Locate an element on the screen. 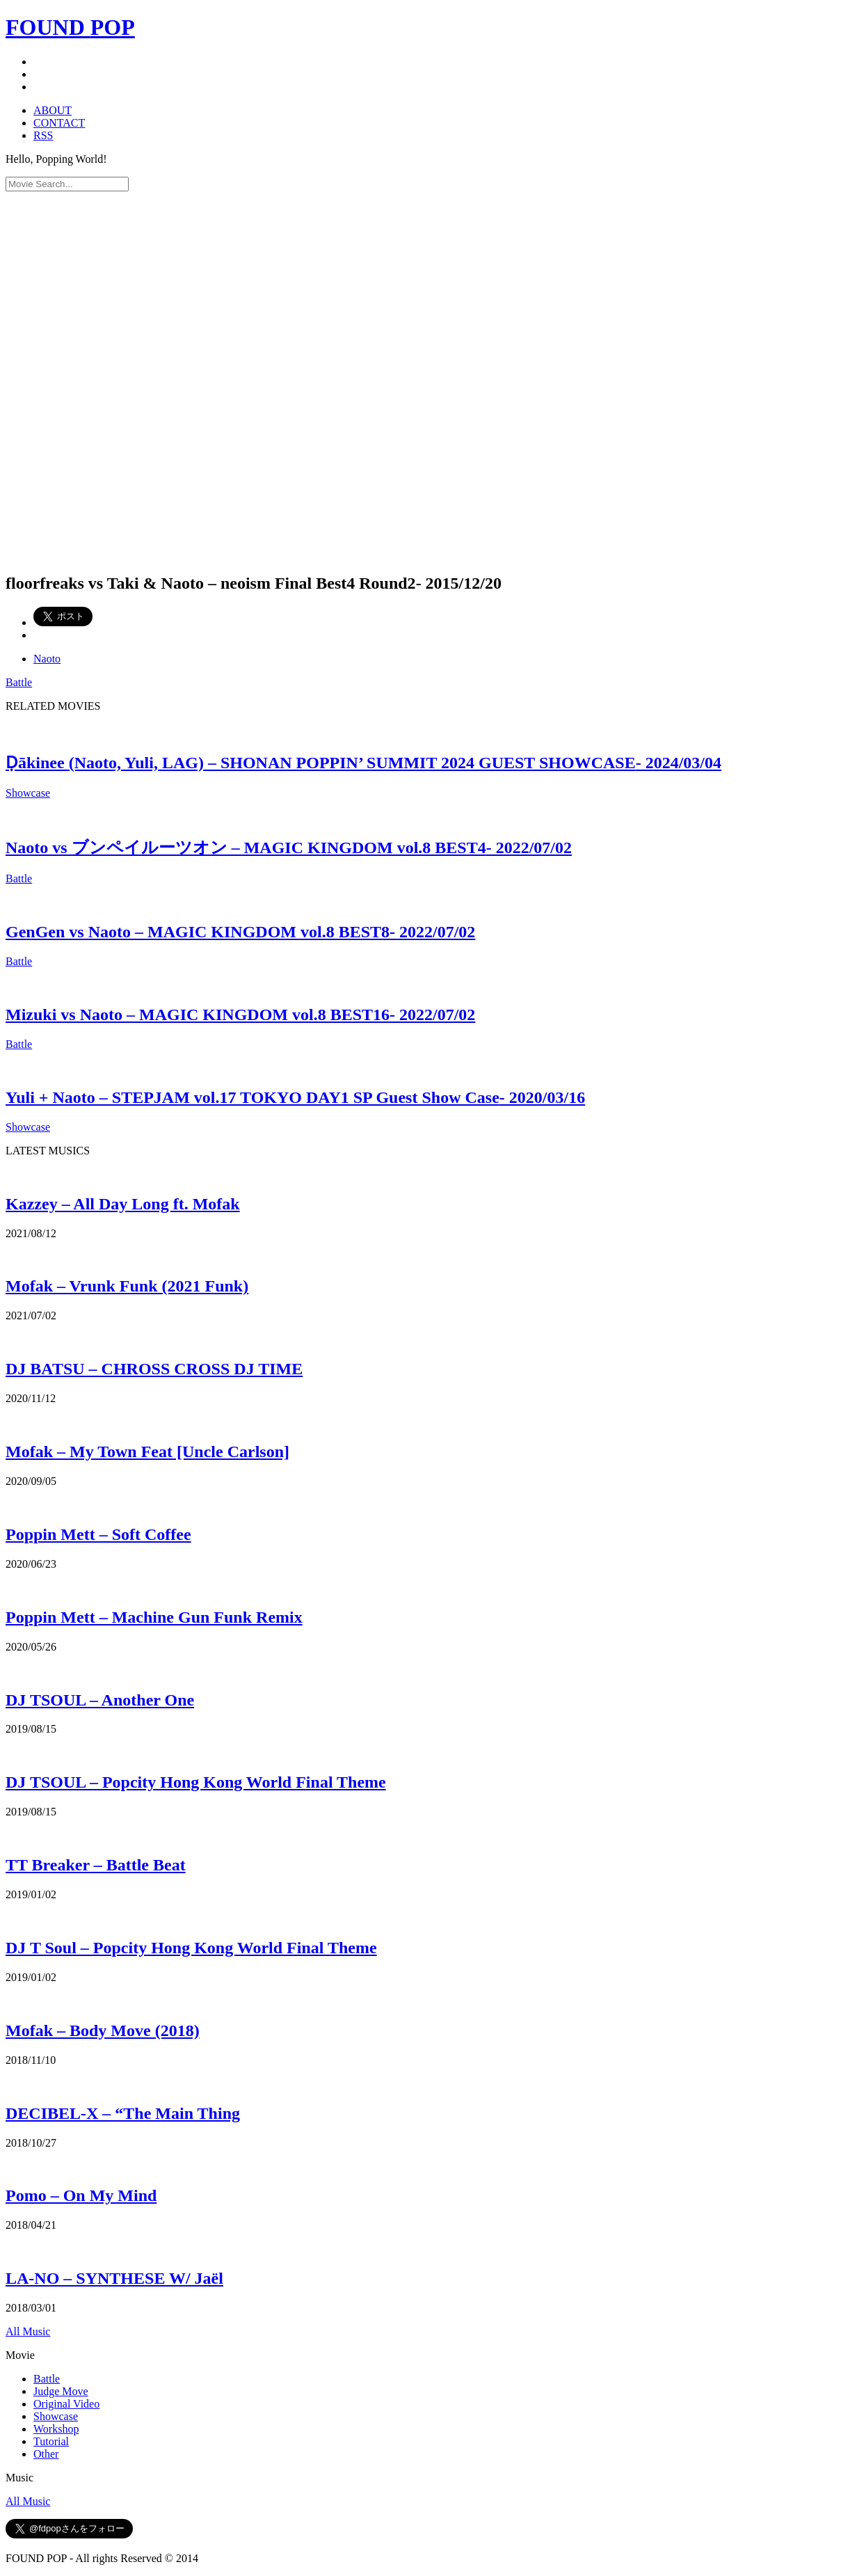 This screenshot has width=866, height=2576. CONTACT is located at coordinates (59, 123).